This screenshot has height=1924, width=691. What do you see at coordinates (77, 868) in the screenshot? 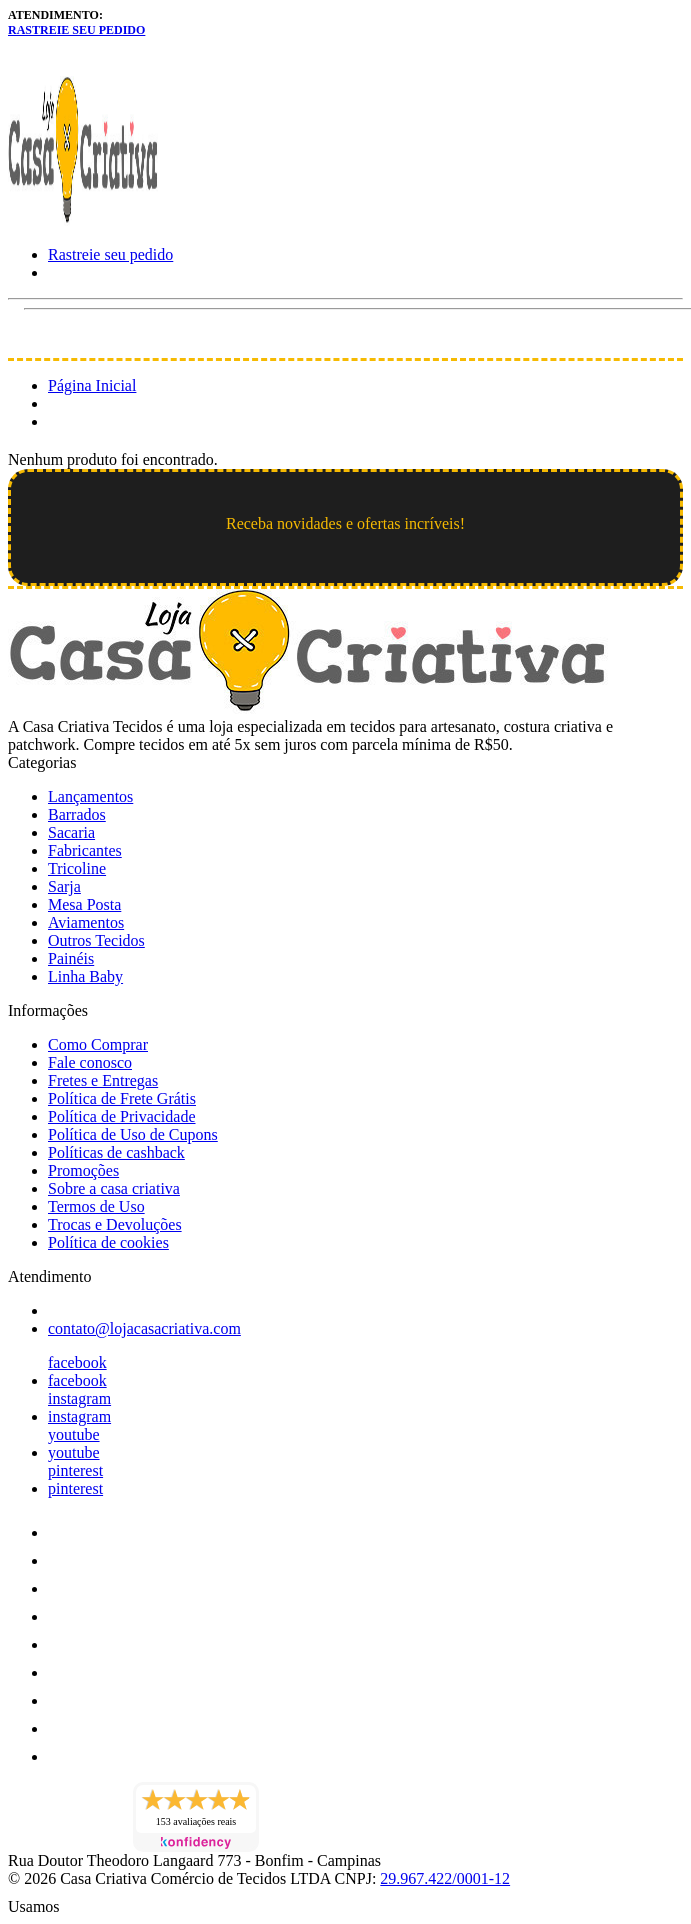
I see `Tricoline` at bounding box center [77, 868].